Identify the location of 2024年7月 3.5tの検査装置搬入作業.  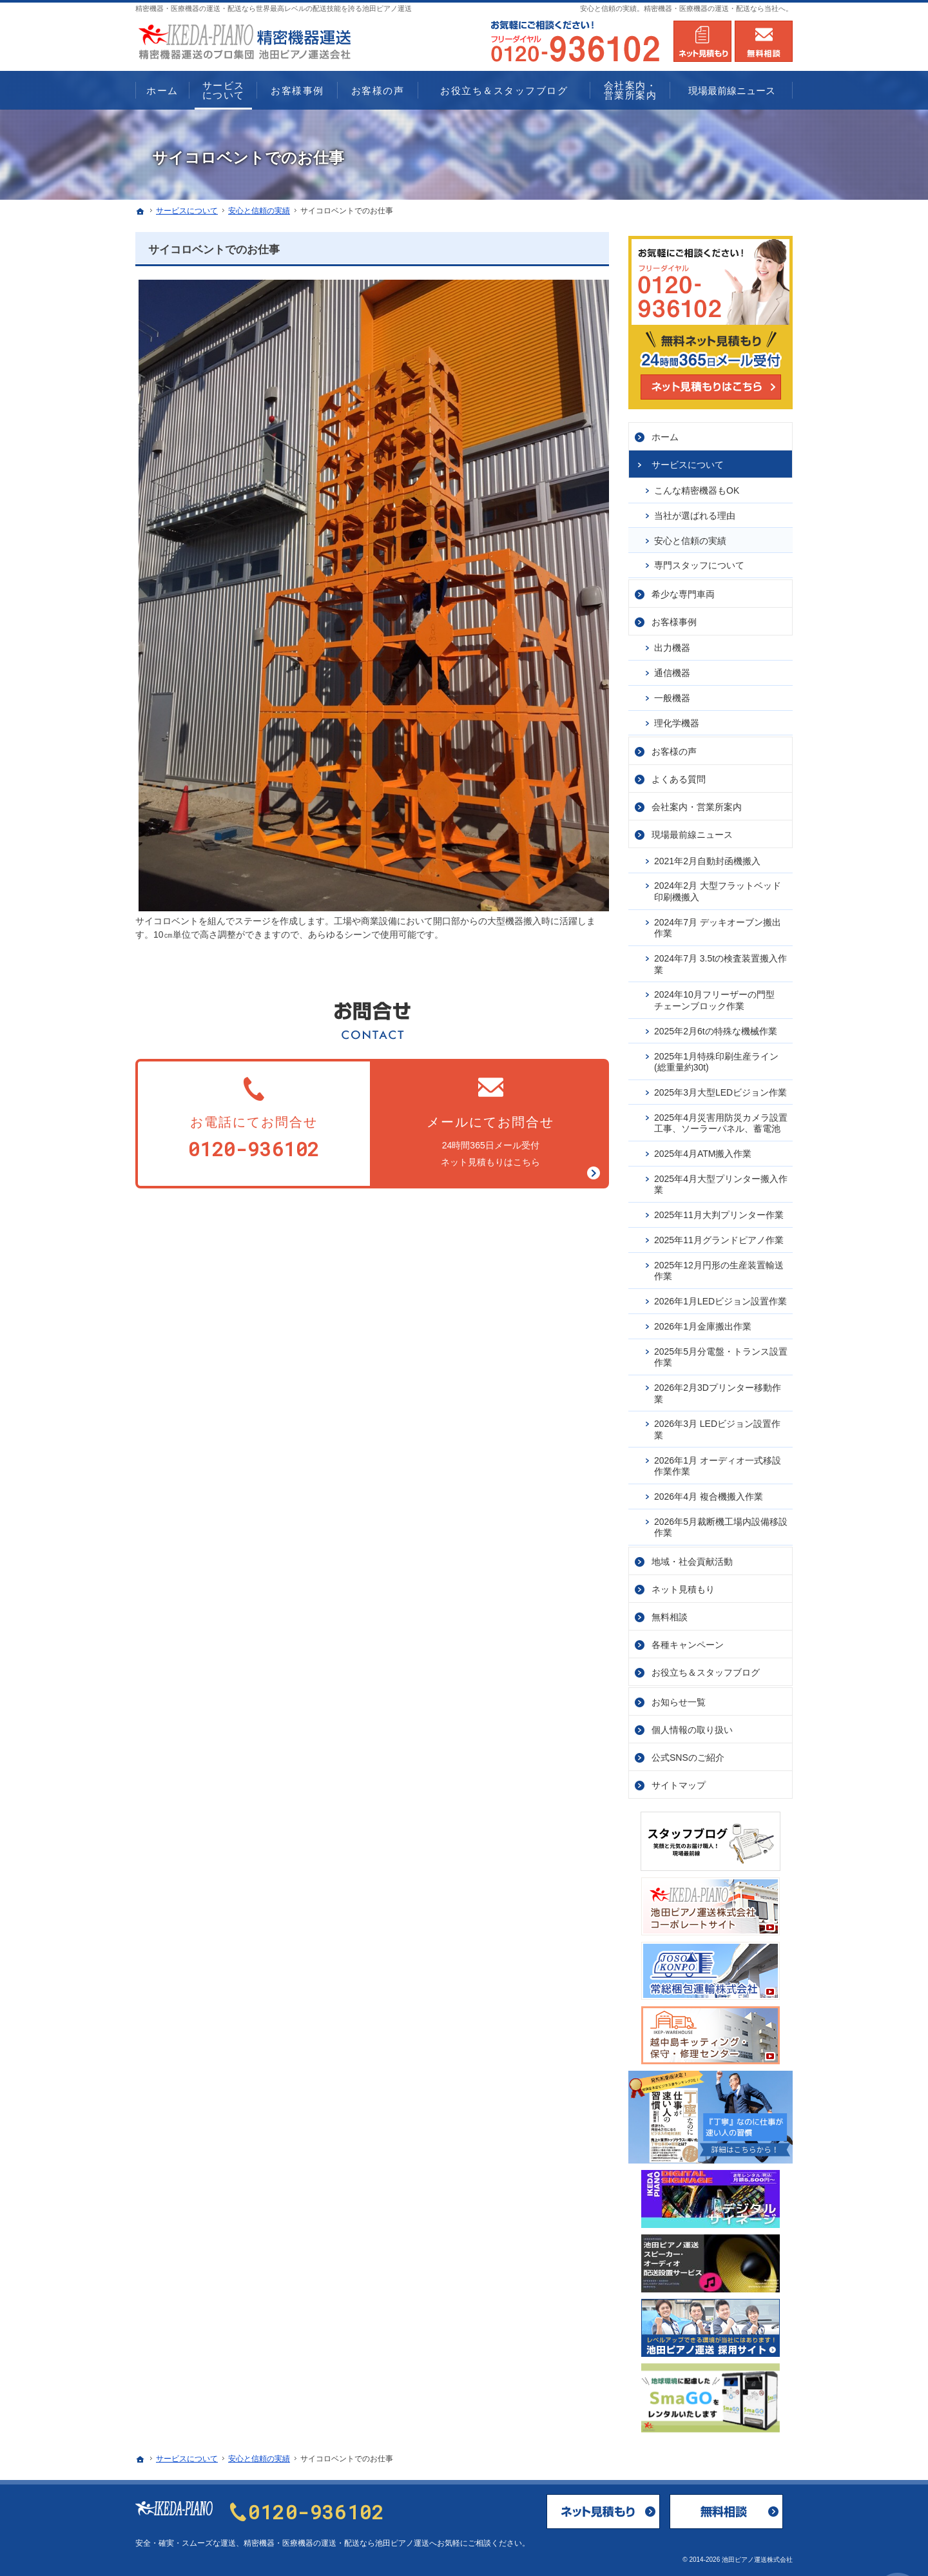
(720, 960).